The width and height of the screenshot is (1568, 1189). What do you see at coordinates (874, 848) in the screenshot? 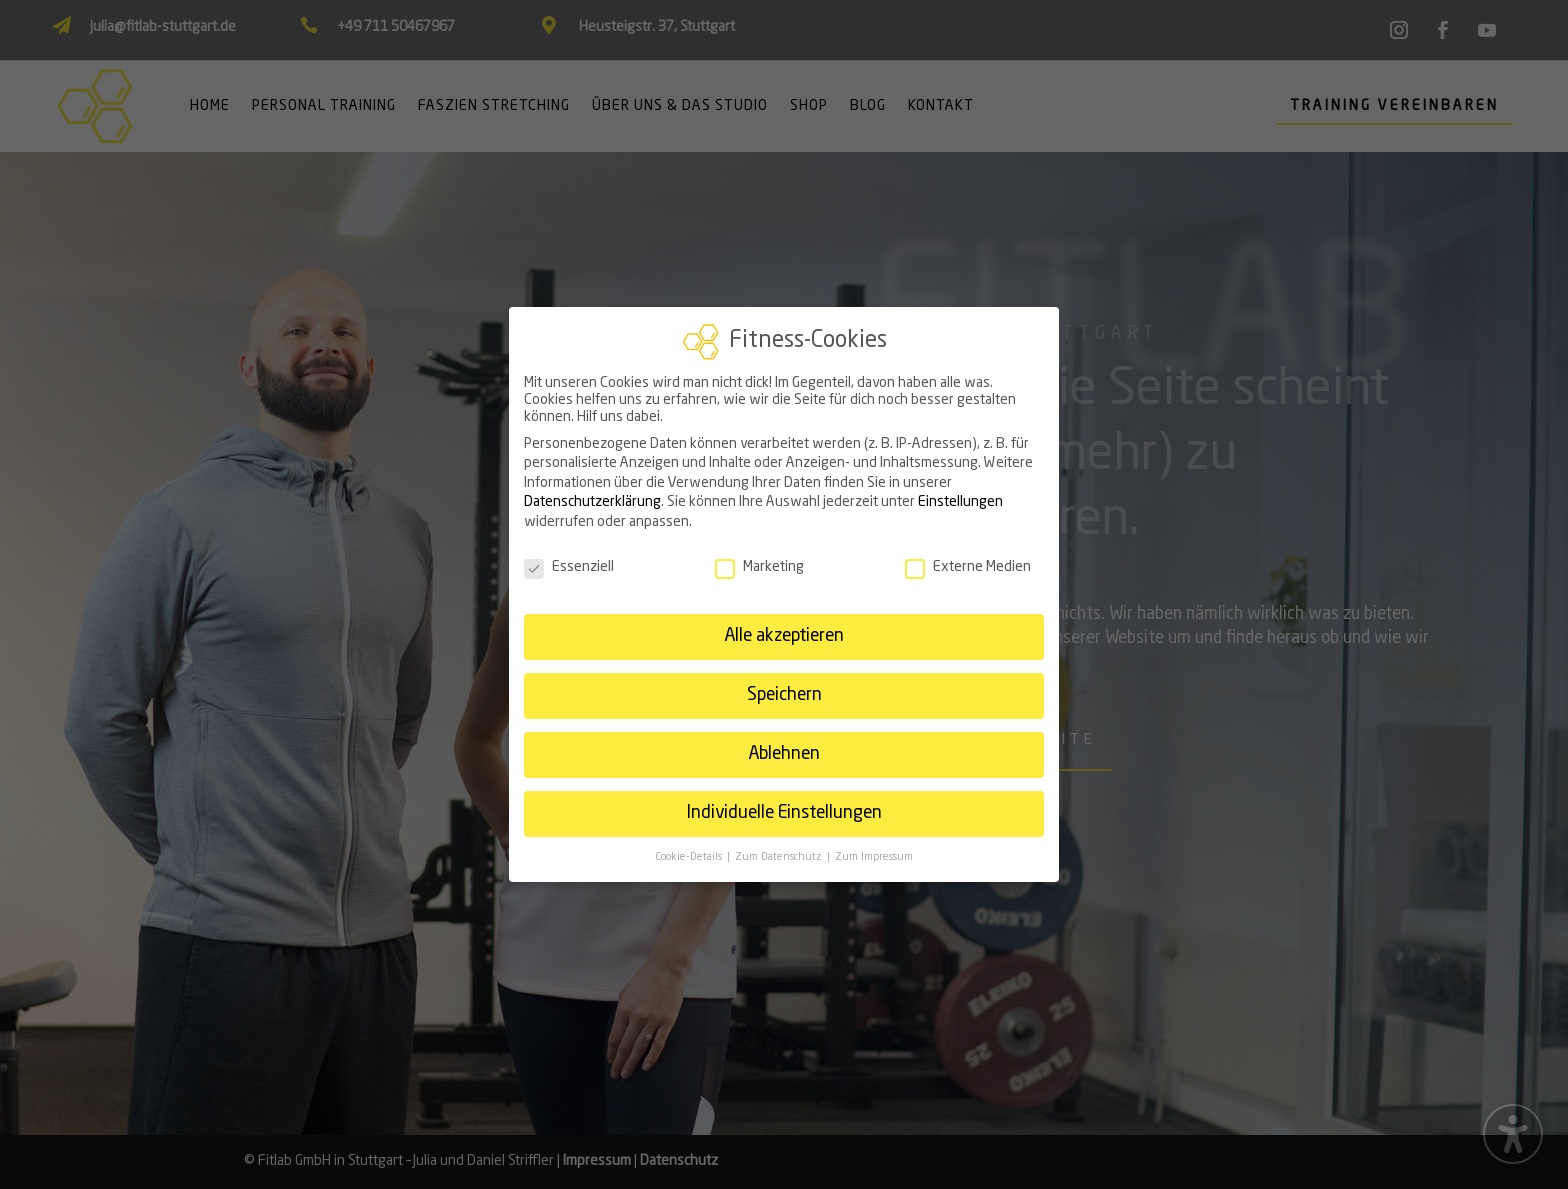
I see `Zum Impressum [link]` at bounding box center [874, 848].